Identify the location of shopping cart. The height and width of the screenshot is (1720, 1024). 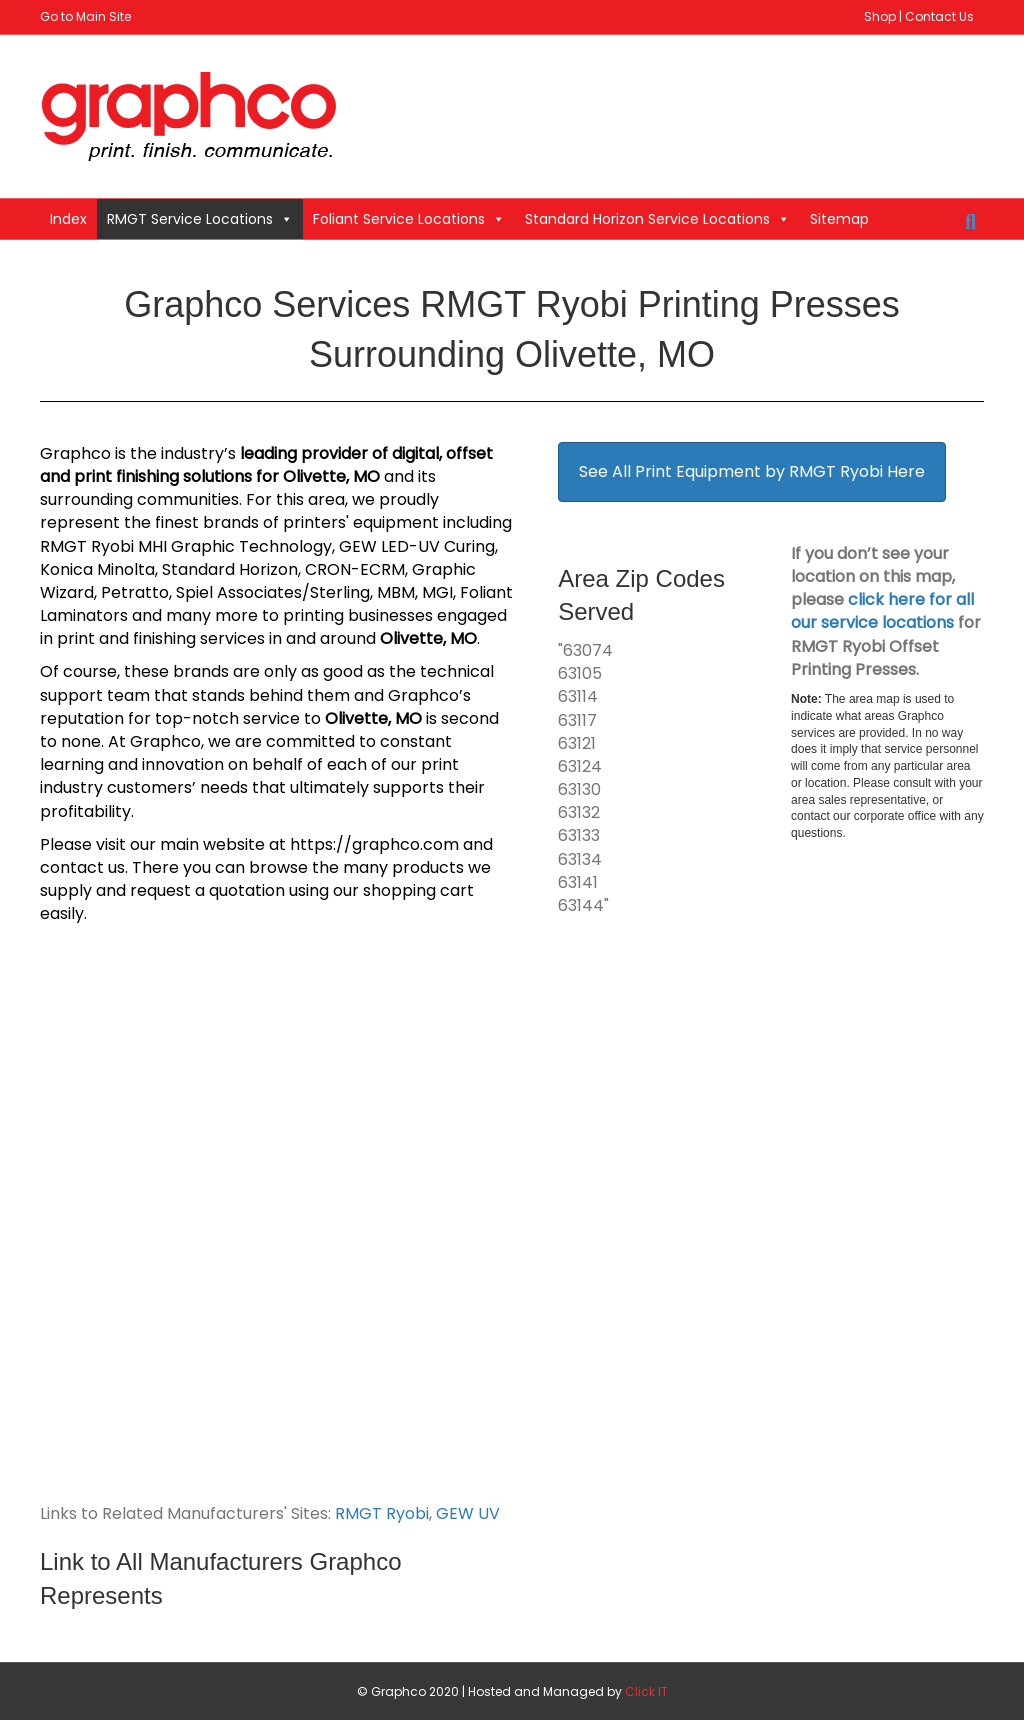
(418, 890).